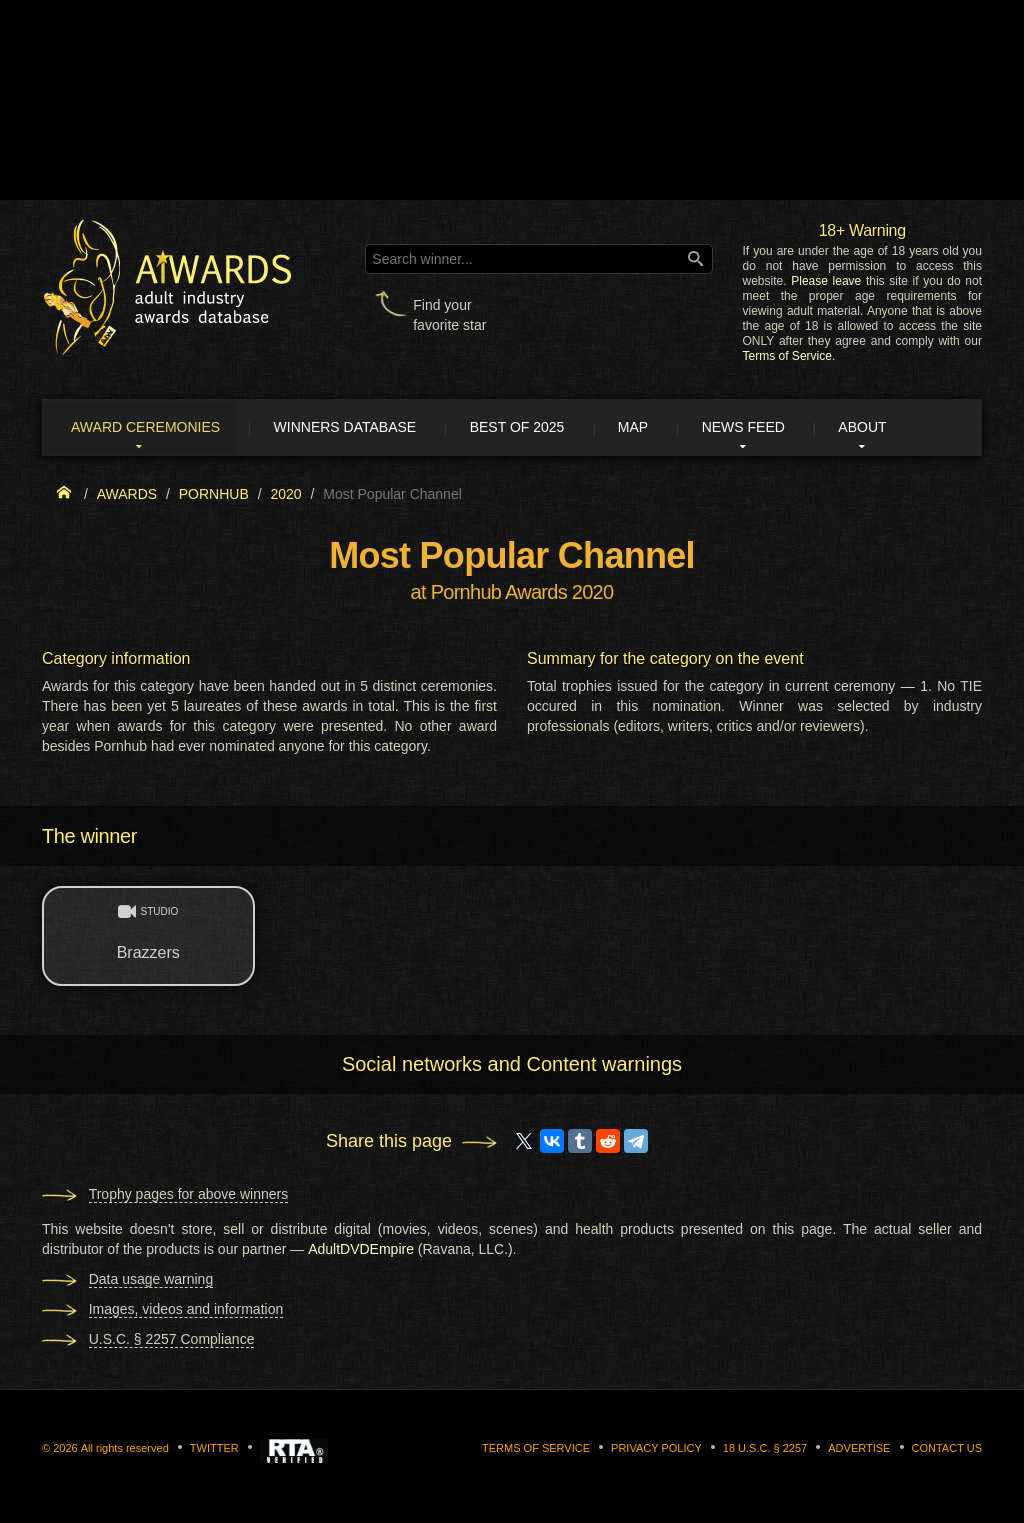 This screenshot has width=1024, height=1523. What do you see at coordinates (886, 428) in the screenshot?
I see `About` at bounding box center [886, 428].